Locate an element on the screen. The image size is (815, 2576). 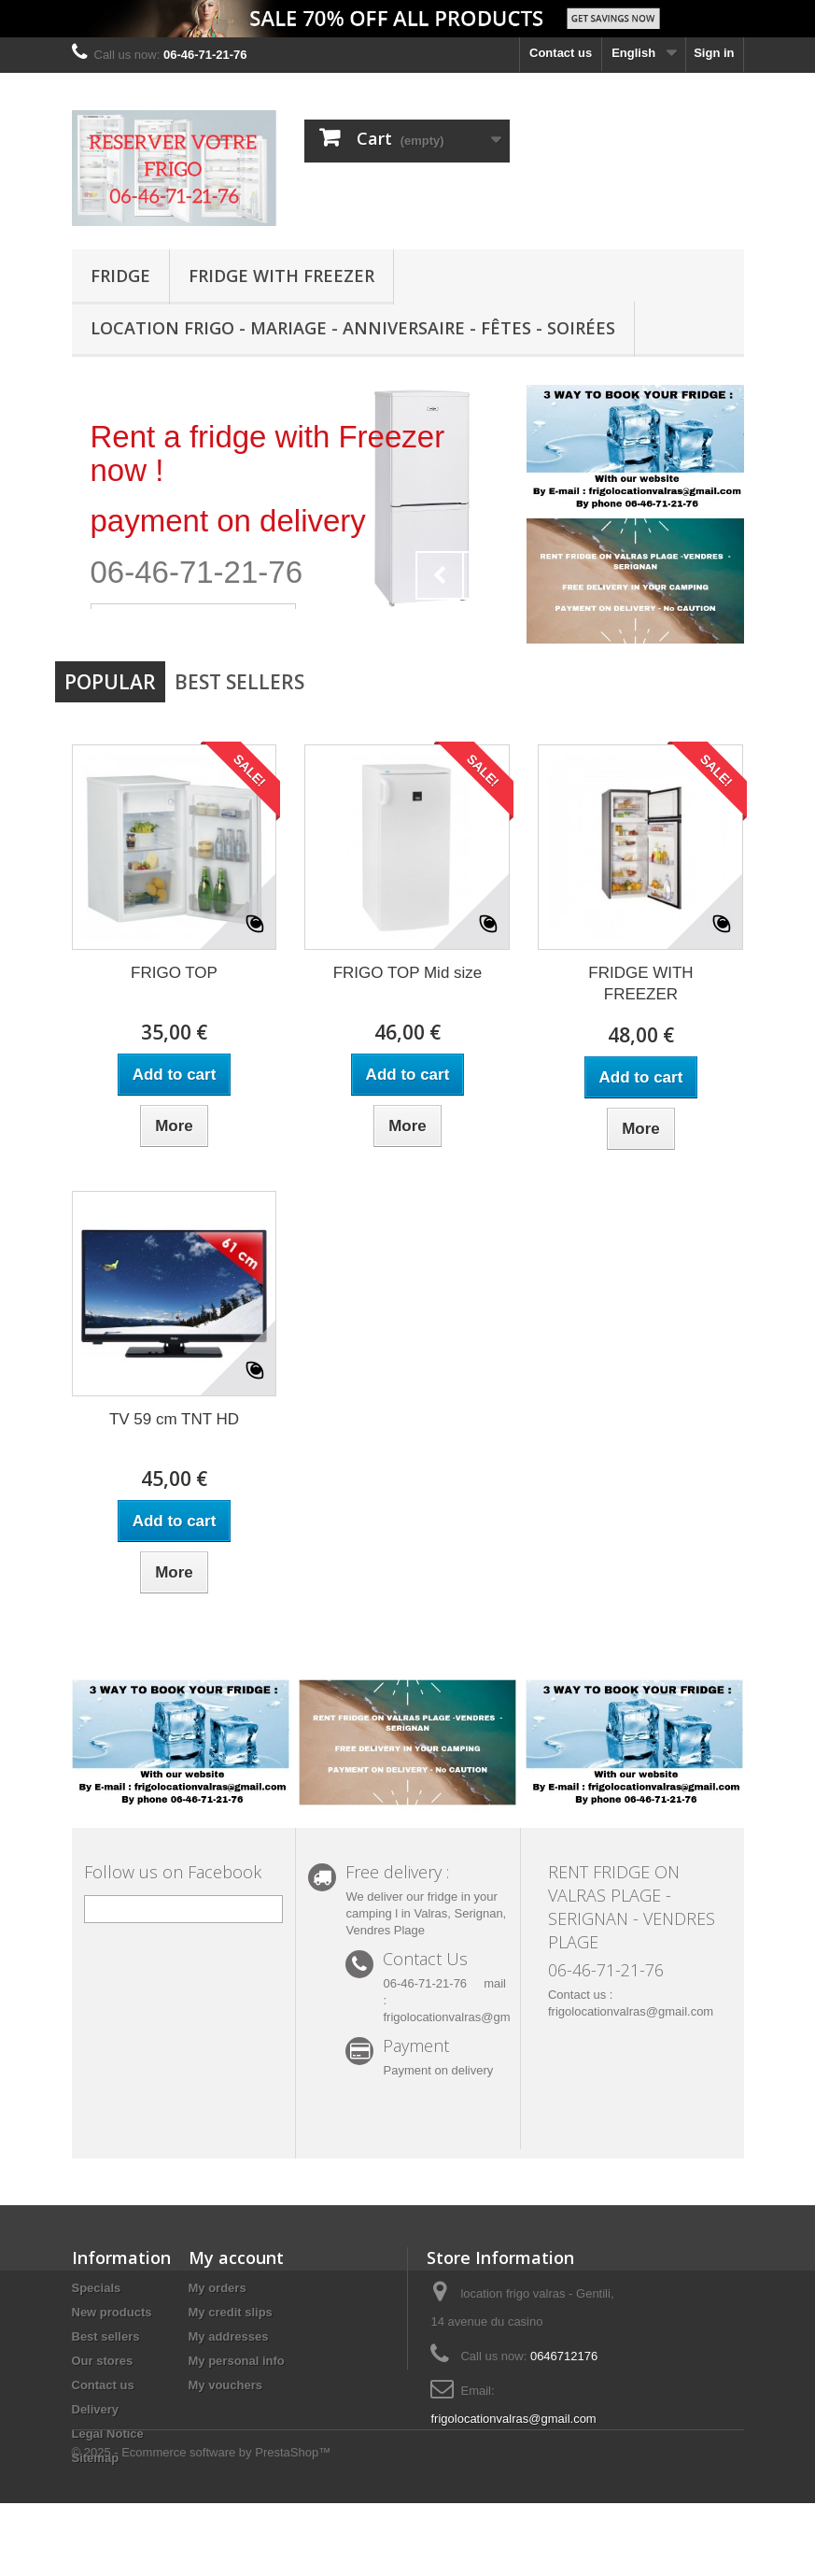
frigolocationvalras@gmail.com is located at coordinates (513, 2419).